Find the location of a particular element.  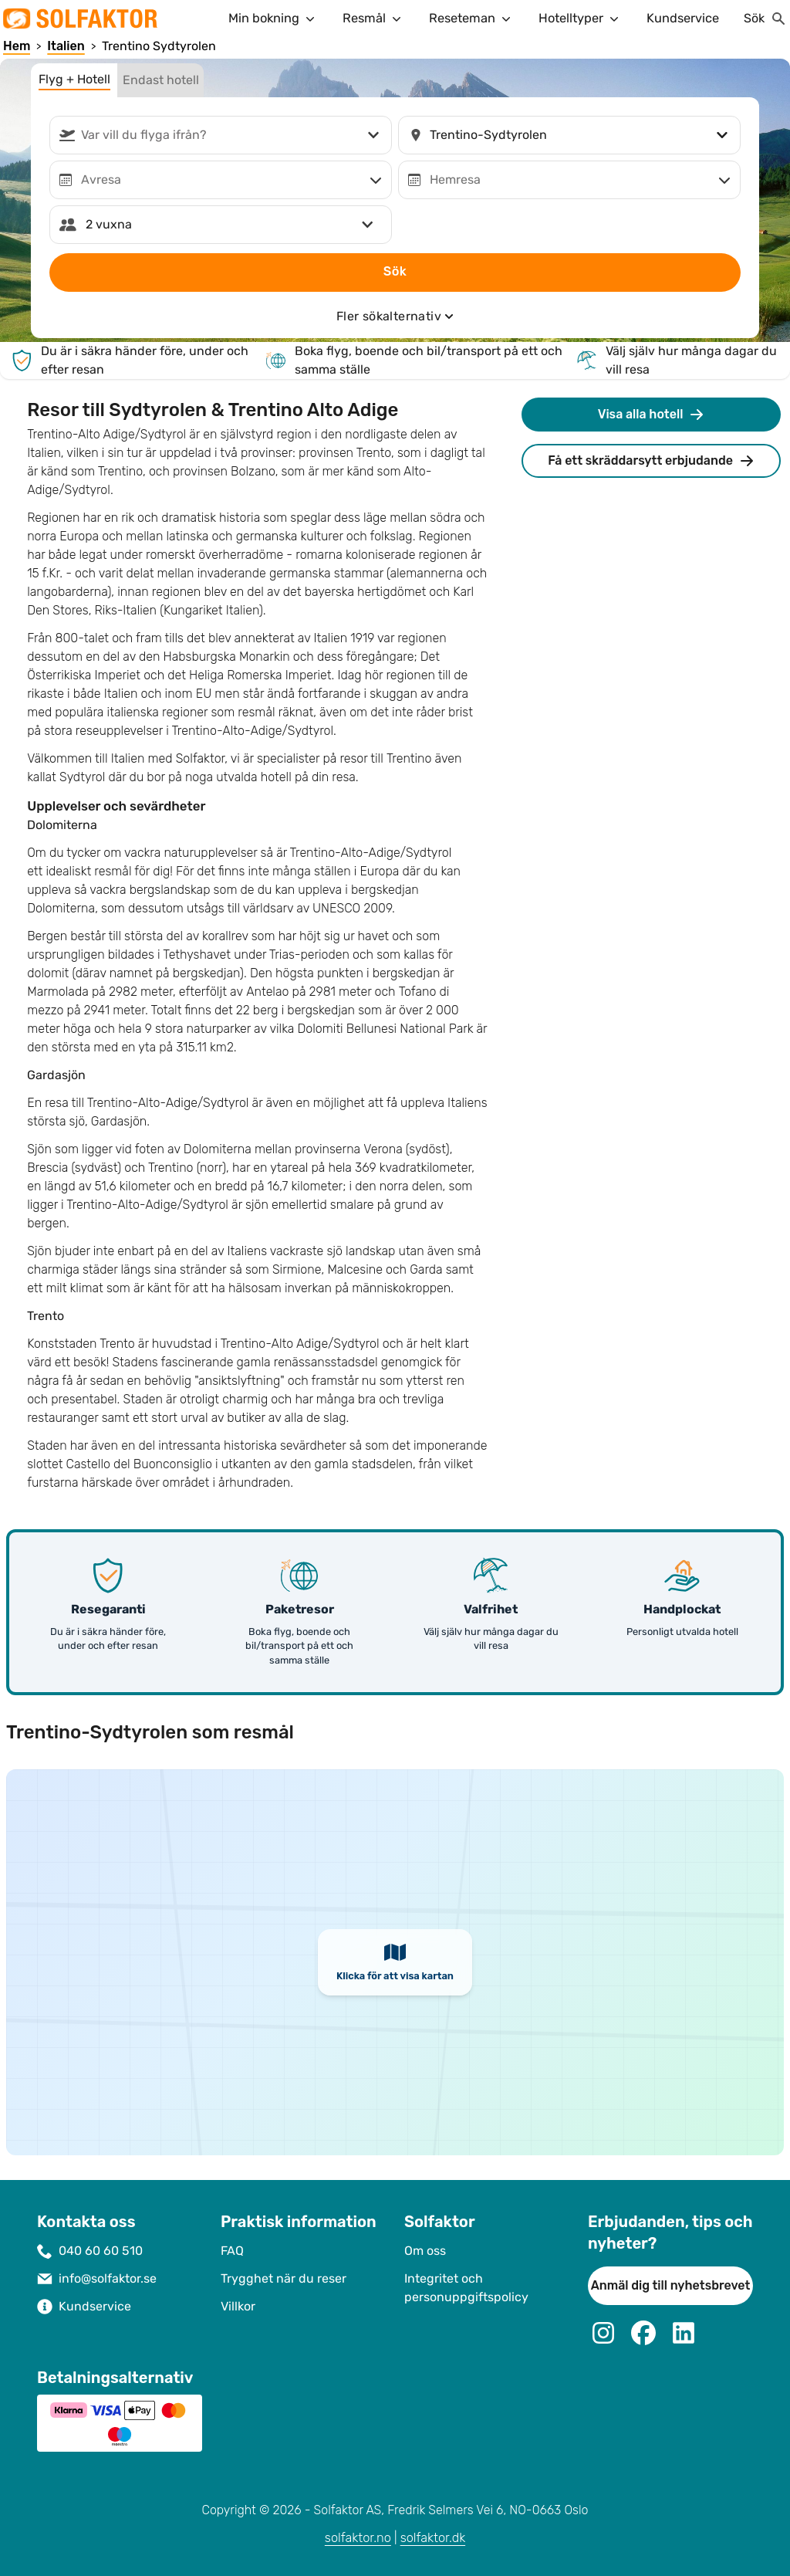

Hotelltyper is located at coordinates (580, 18).